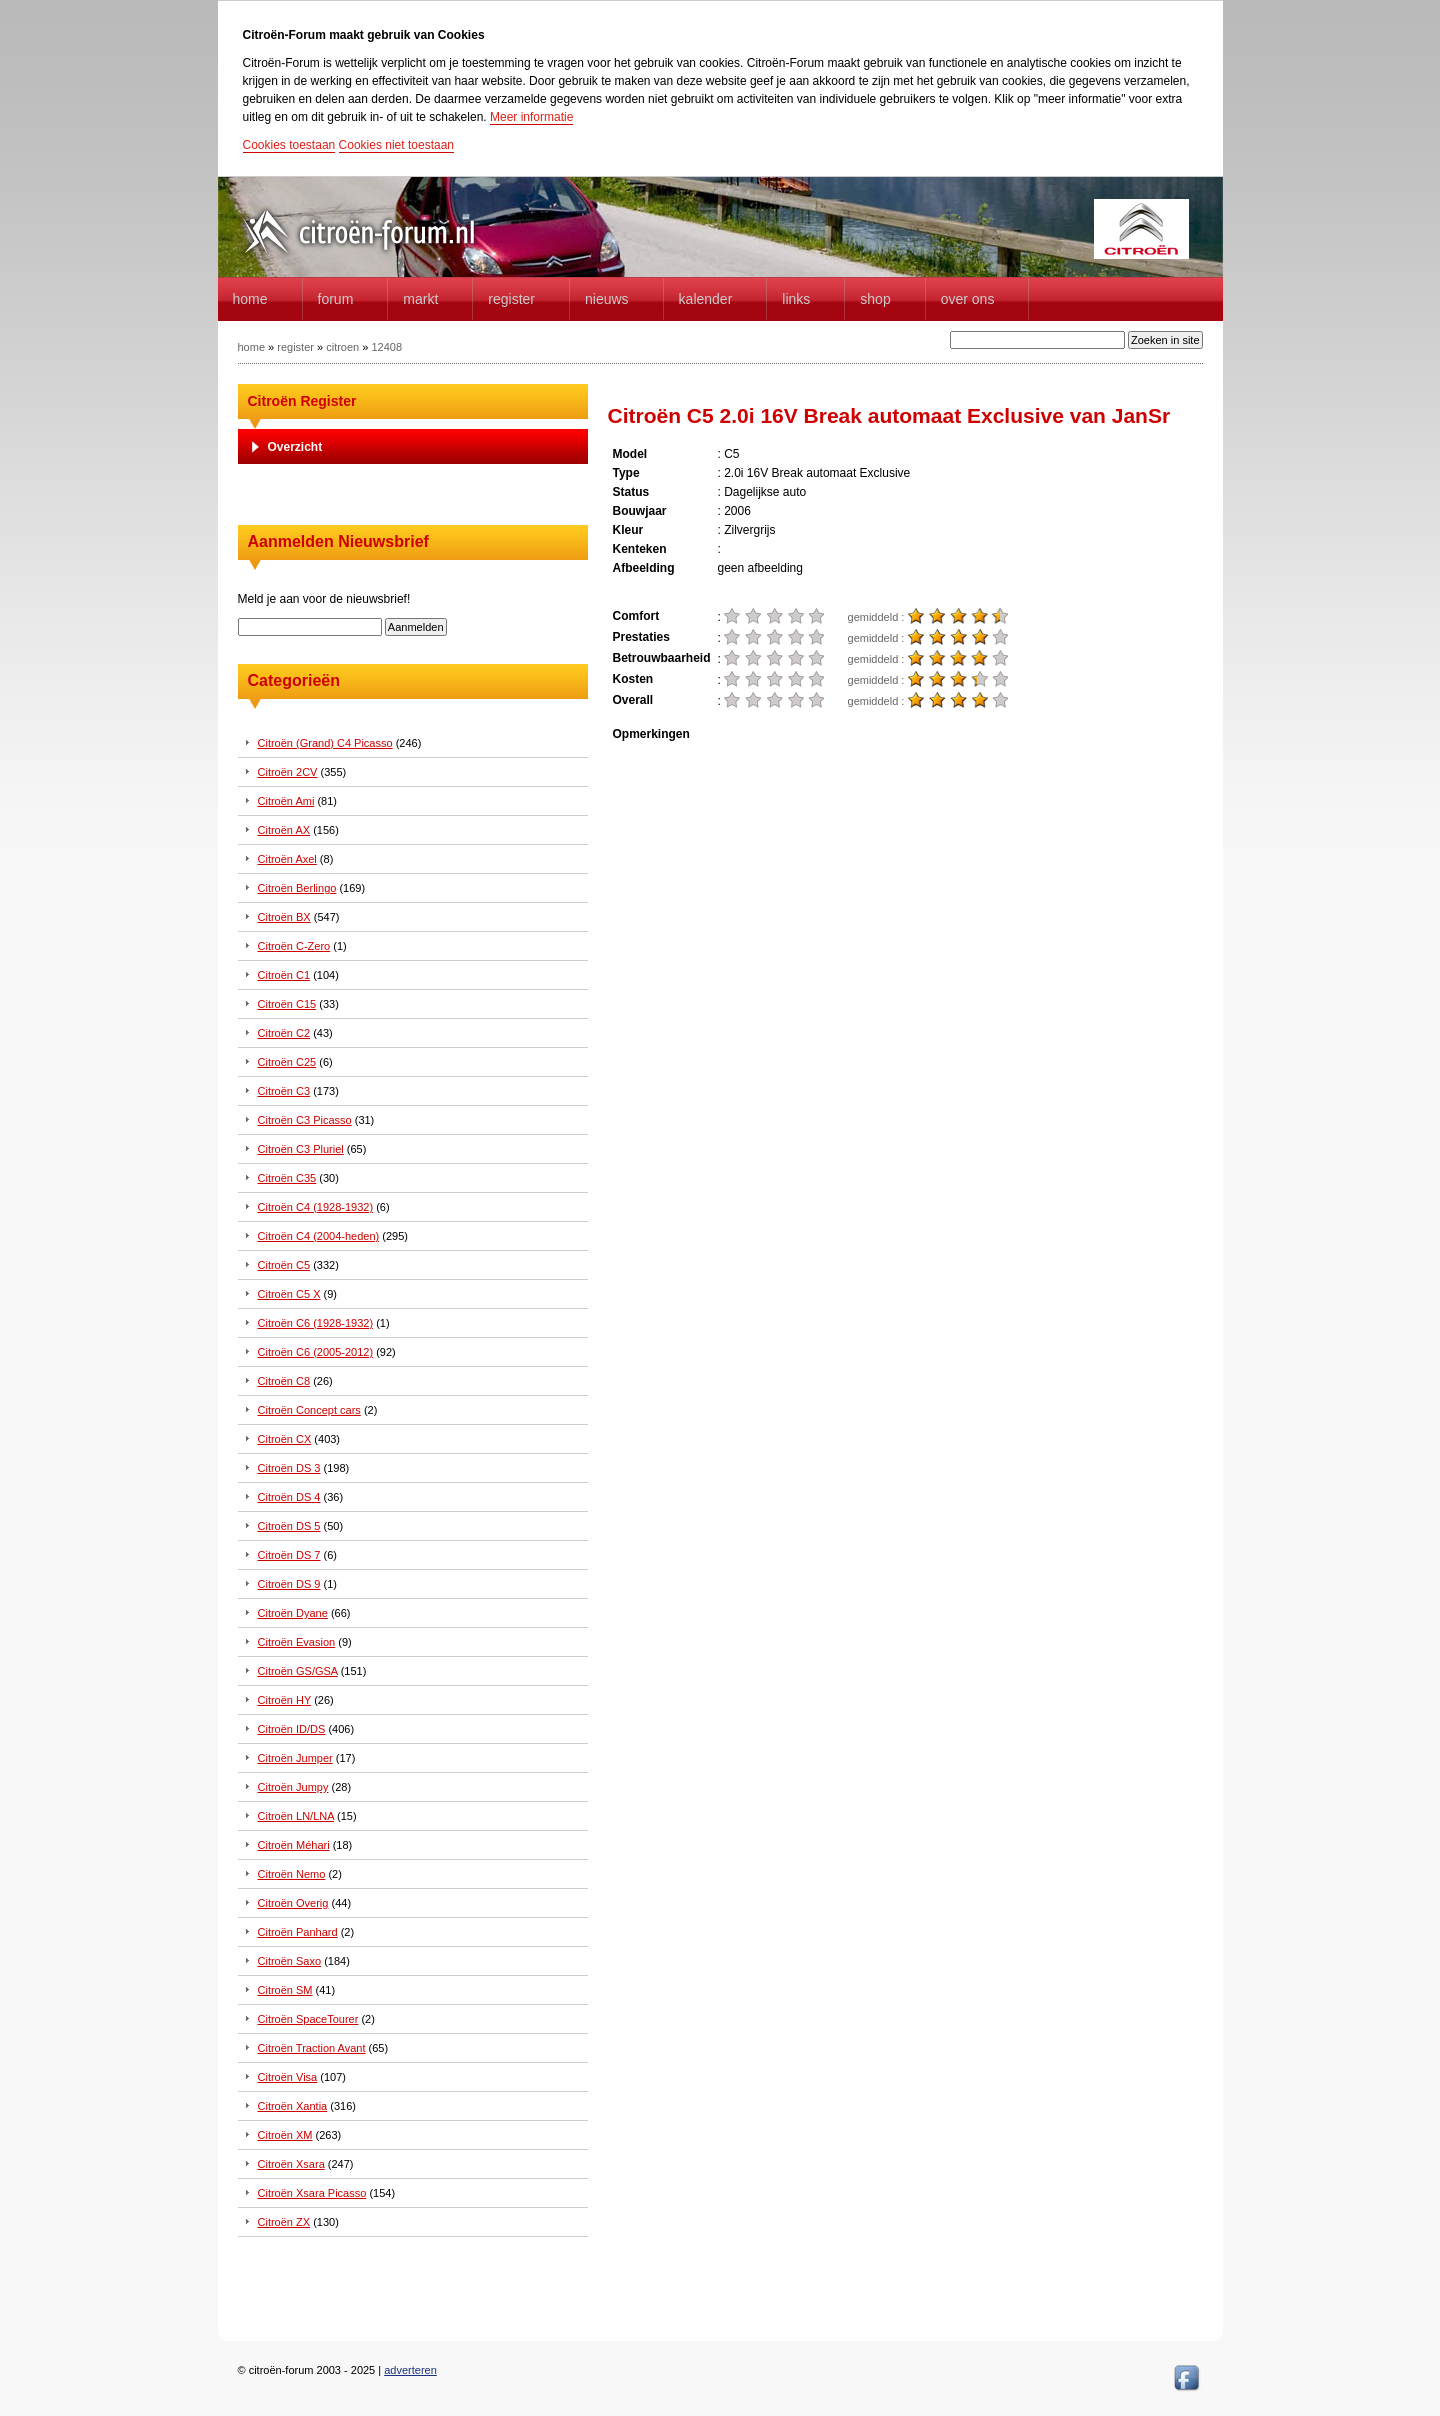 This screenshot has width=1440, height=2416. Describe the element at coordinates (293, 1613) in the screenshot. I see `Citroën Dyane` at that location.